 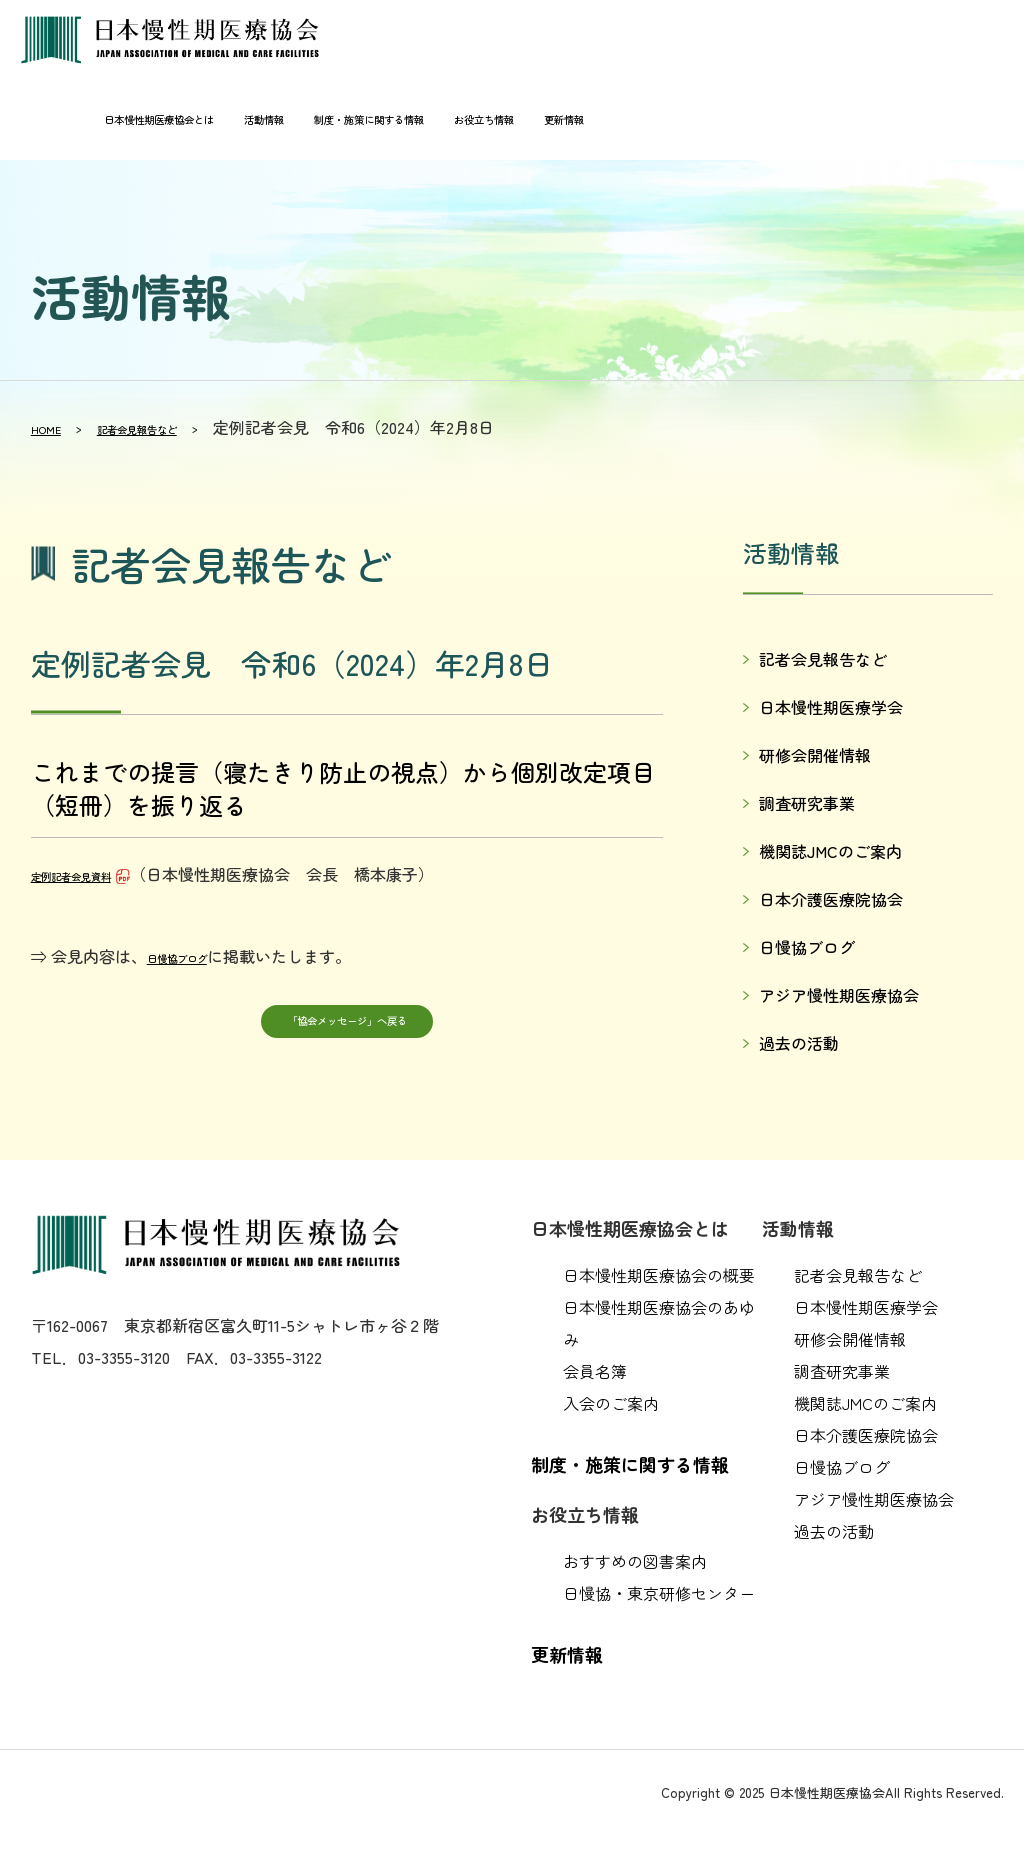 What do you see at coordinates (659, 1275) in the screenshot?
I see `日本慢性期医療協会の概要` at bounding box center [659, 1275].